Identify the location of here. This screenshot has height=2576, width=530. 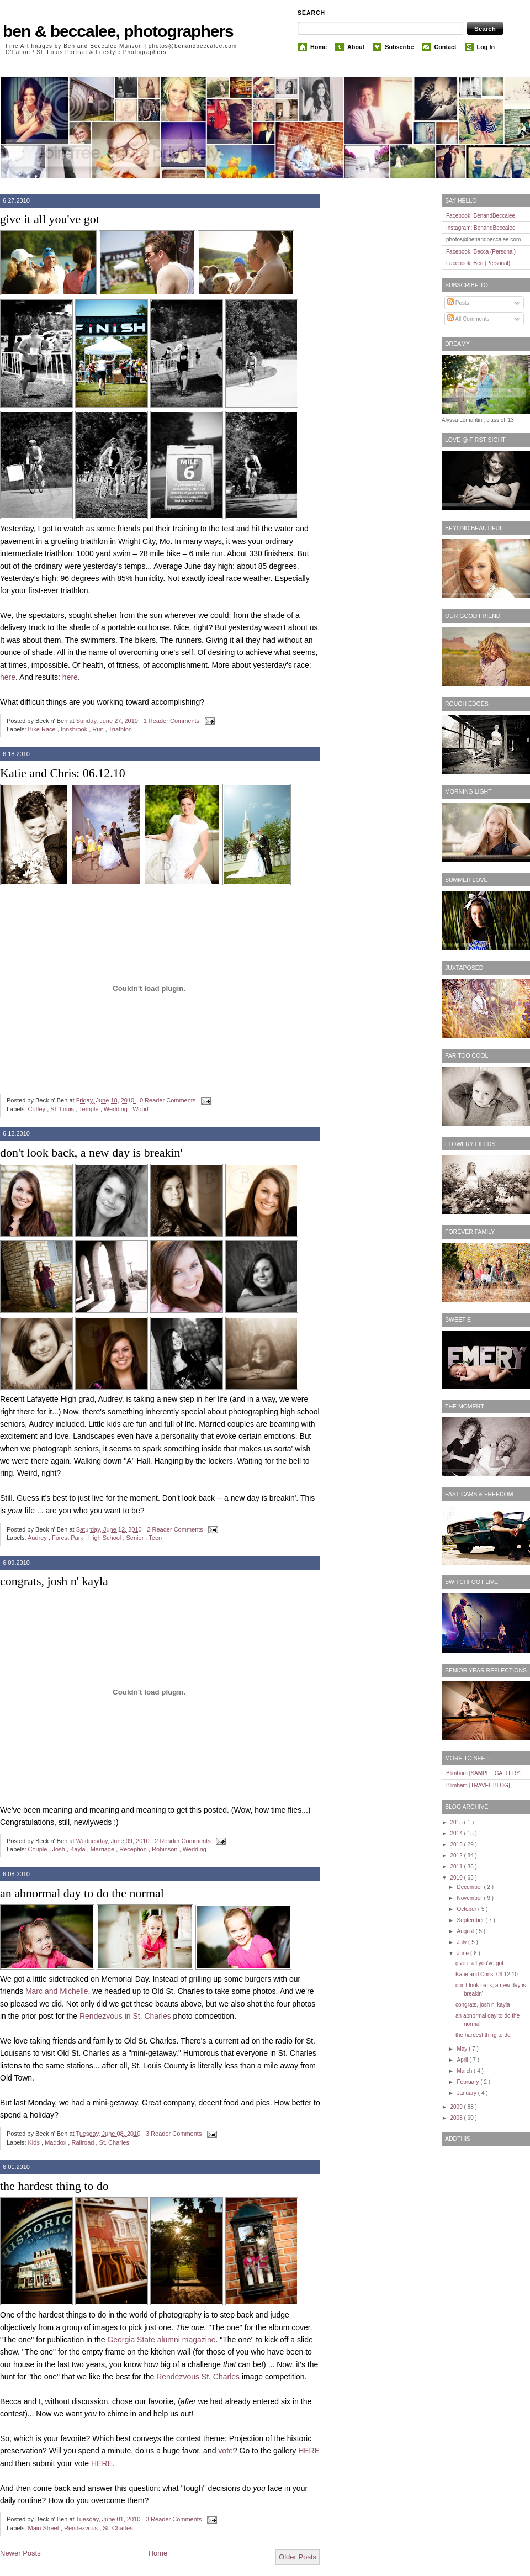
(7, 677).